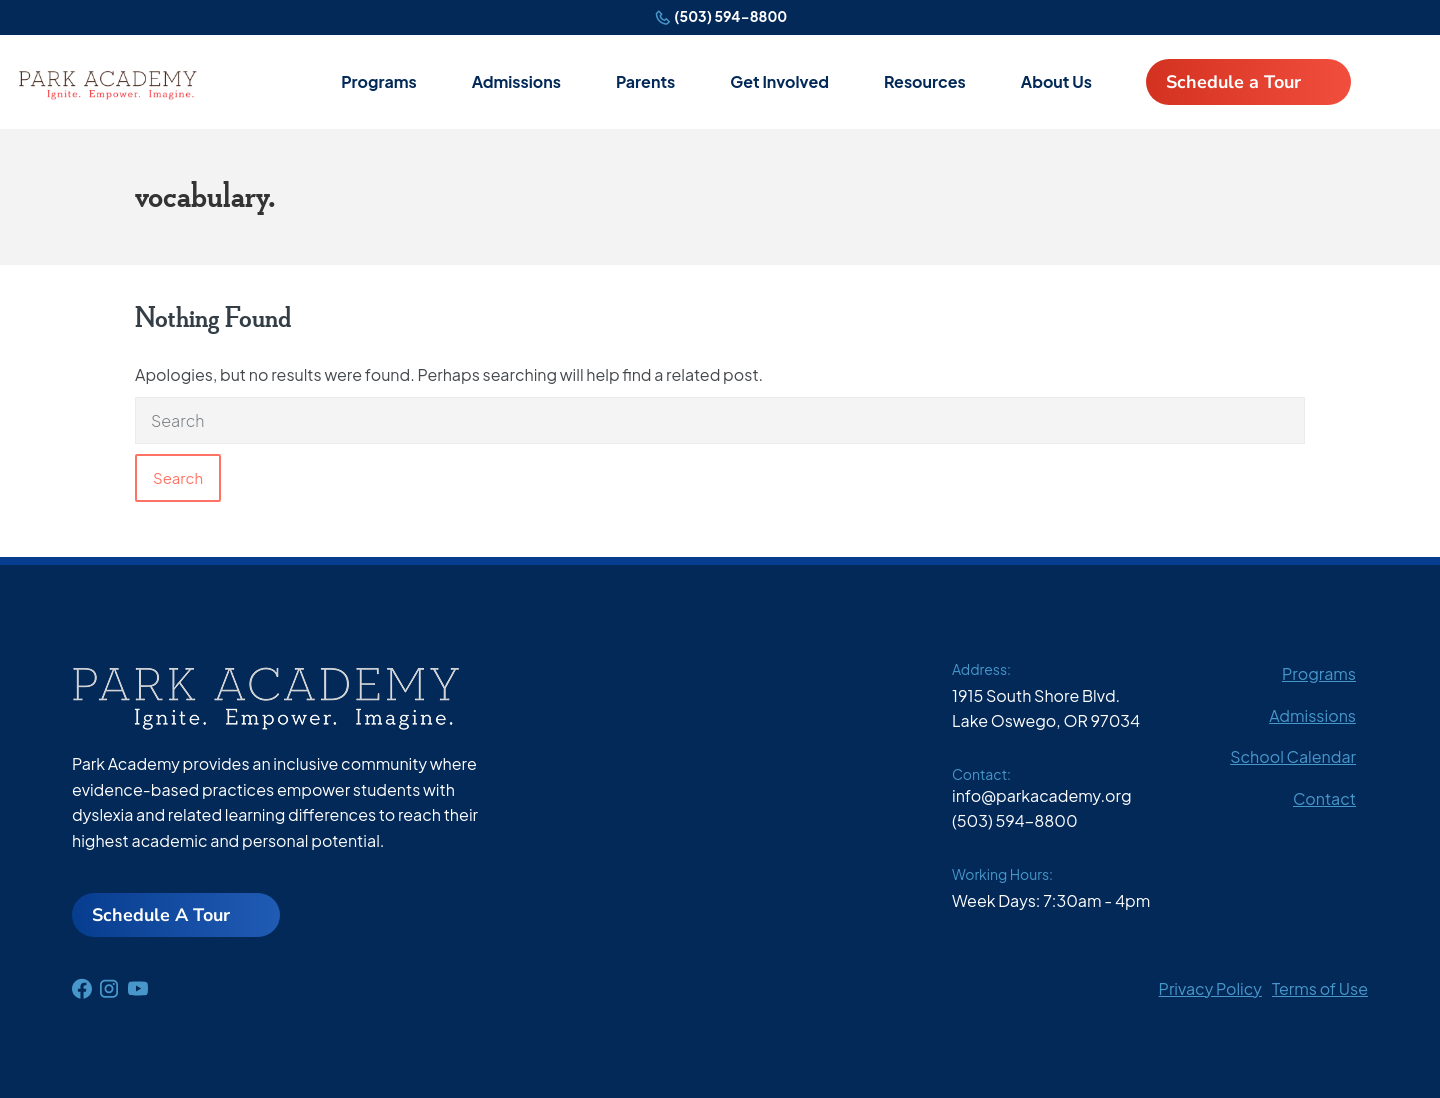  I want to click on Schedule a Tour, so click(1233, 82).